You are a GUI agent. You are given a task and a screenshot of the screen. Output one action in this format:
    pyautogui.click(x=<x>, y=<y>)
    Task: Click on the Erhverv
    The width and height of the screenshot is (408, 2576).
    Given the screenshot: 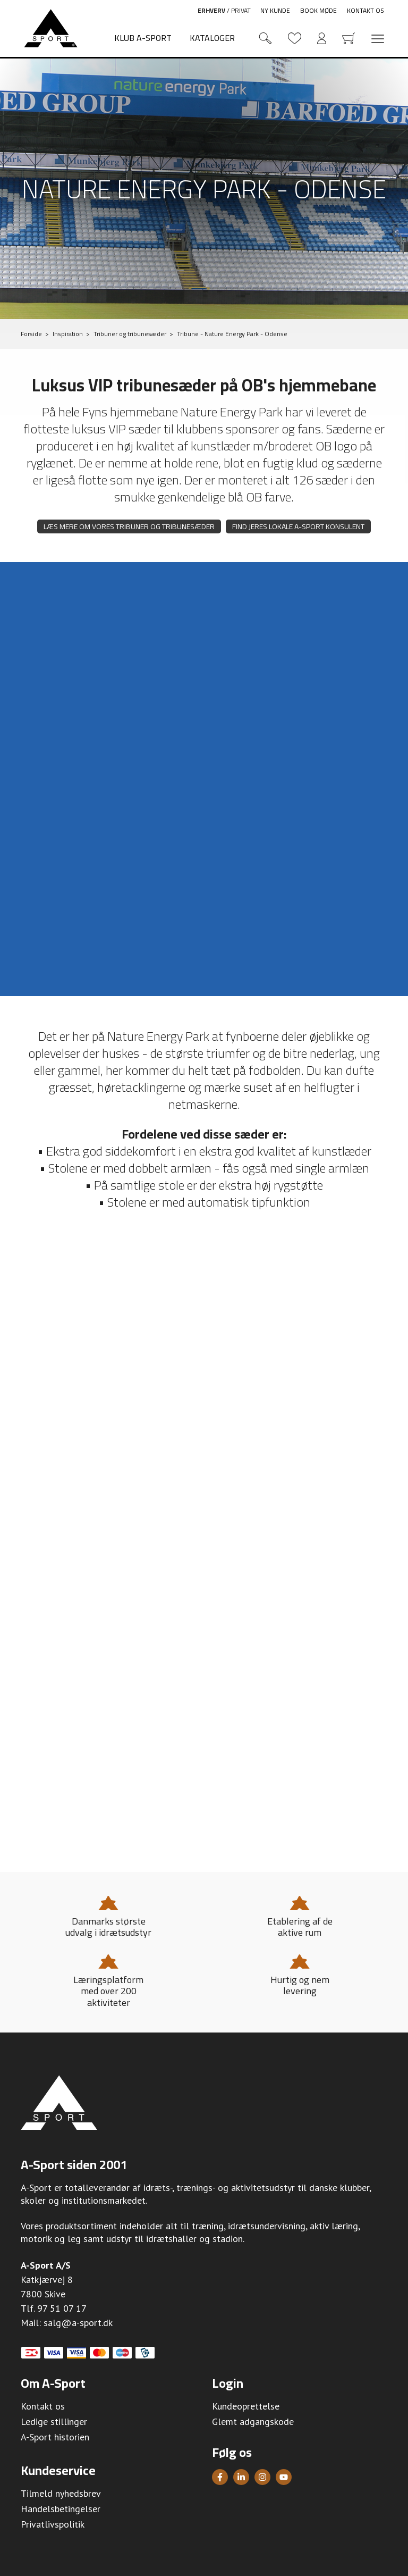 What is the action you would take?
    pyautogui.click(x=211, y=10)
    